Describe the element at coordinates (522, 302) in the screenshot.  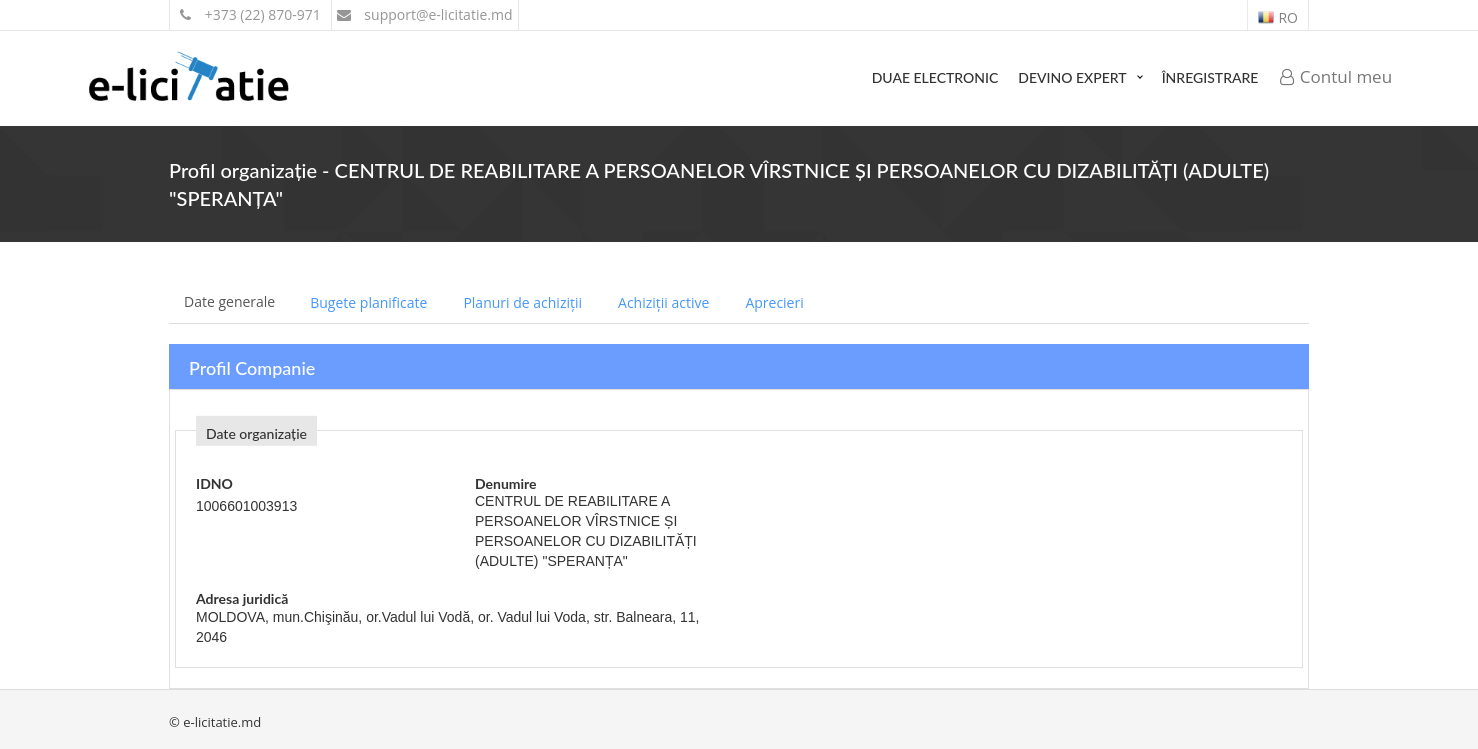
I see `Planuri de achiziții [tab]` at that location.